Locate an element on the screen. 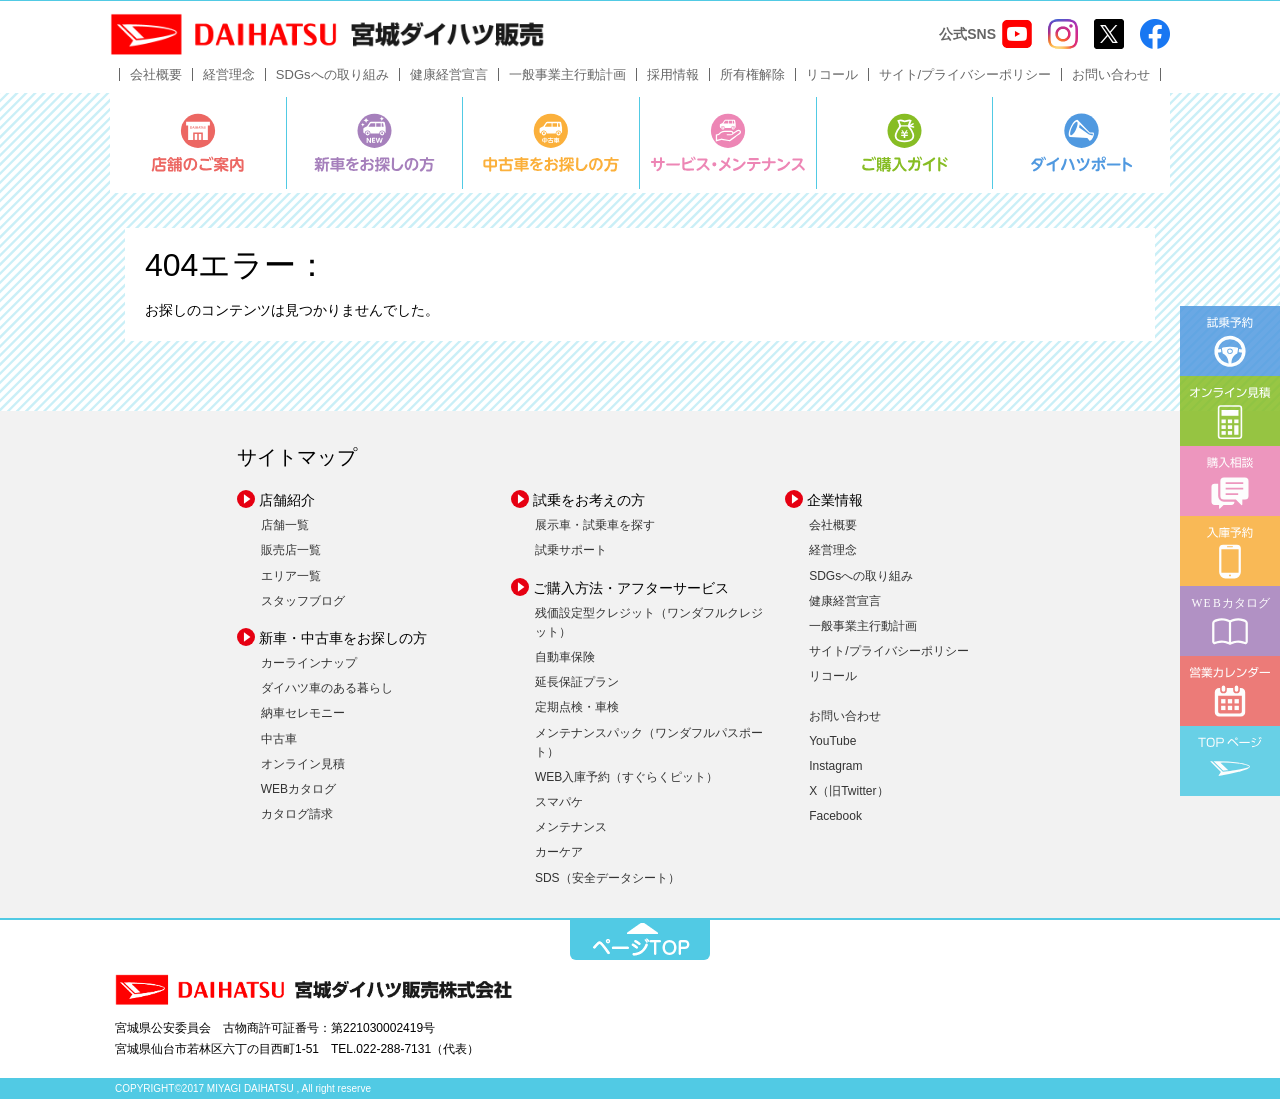 The height and width of the screenshot is (1101, 1280). オンライン見積 is located at coordinates (303, 766).